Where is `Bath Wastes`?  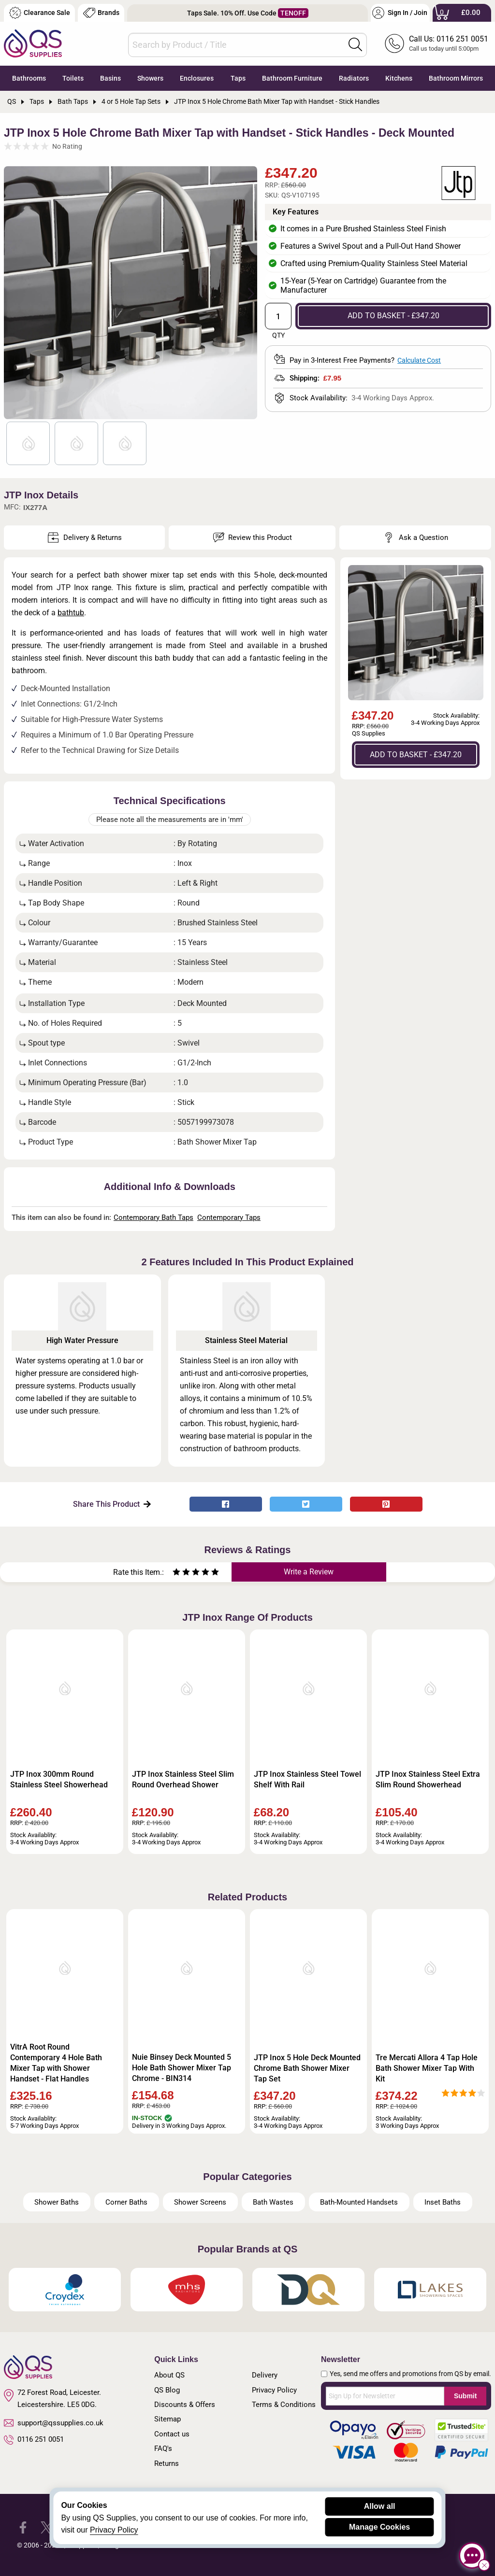 Bath Wastes is located at coordinates (273, 2202).